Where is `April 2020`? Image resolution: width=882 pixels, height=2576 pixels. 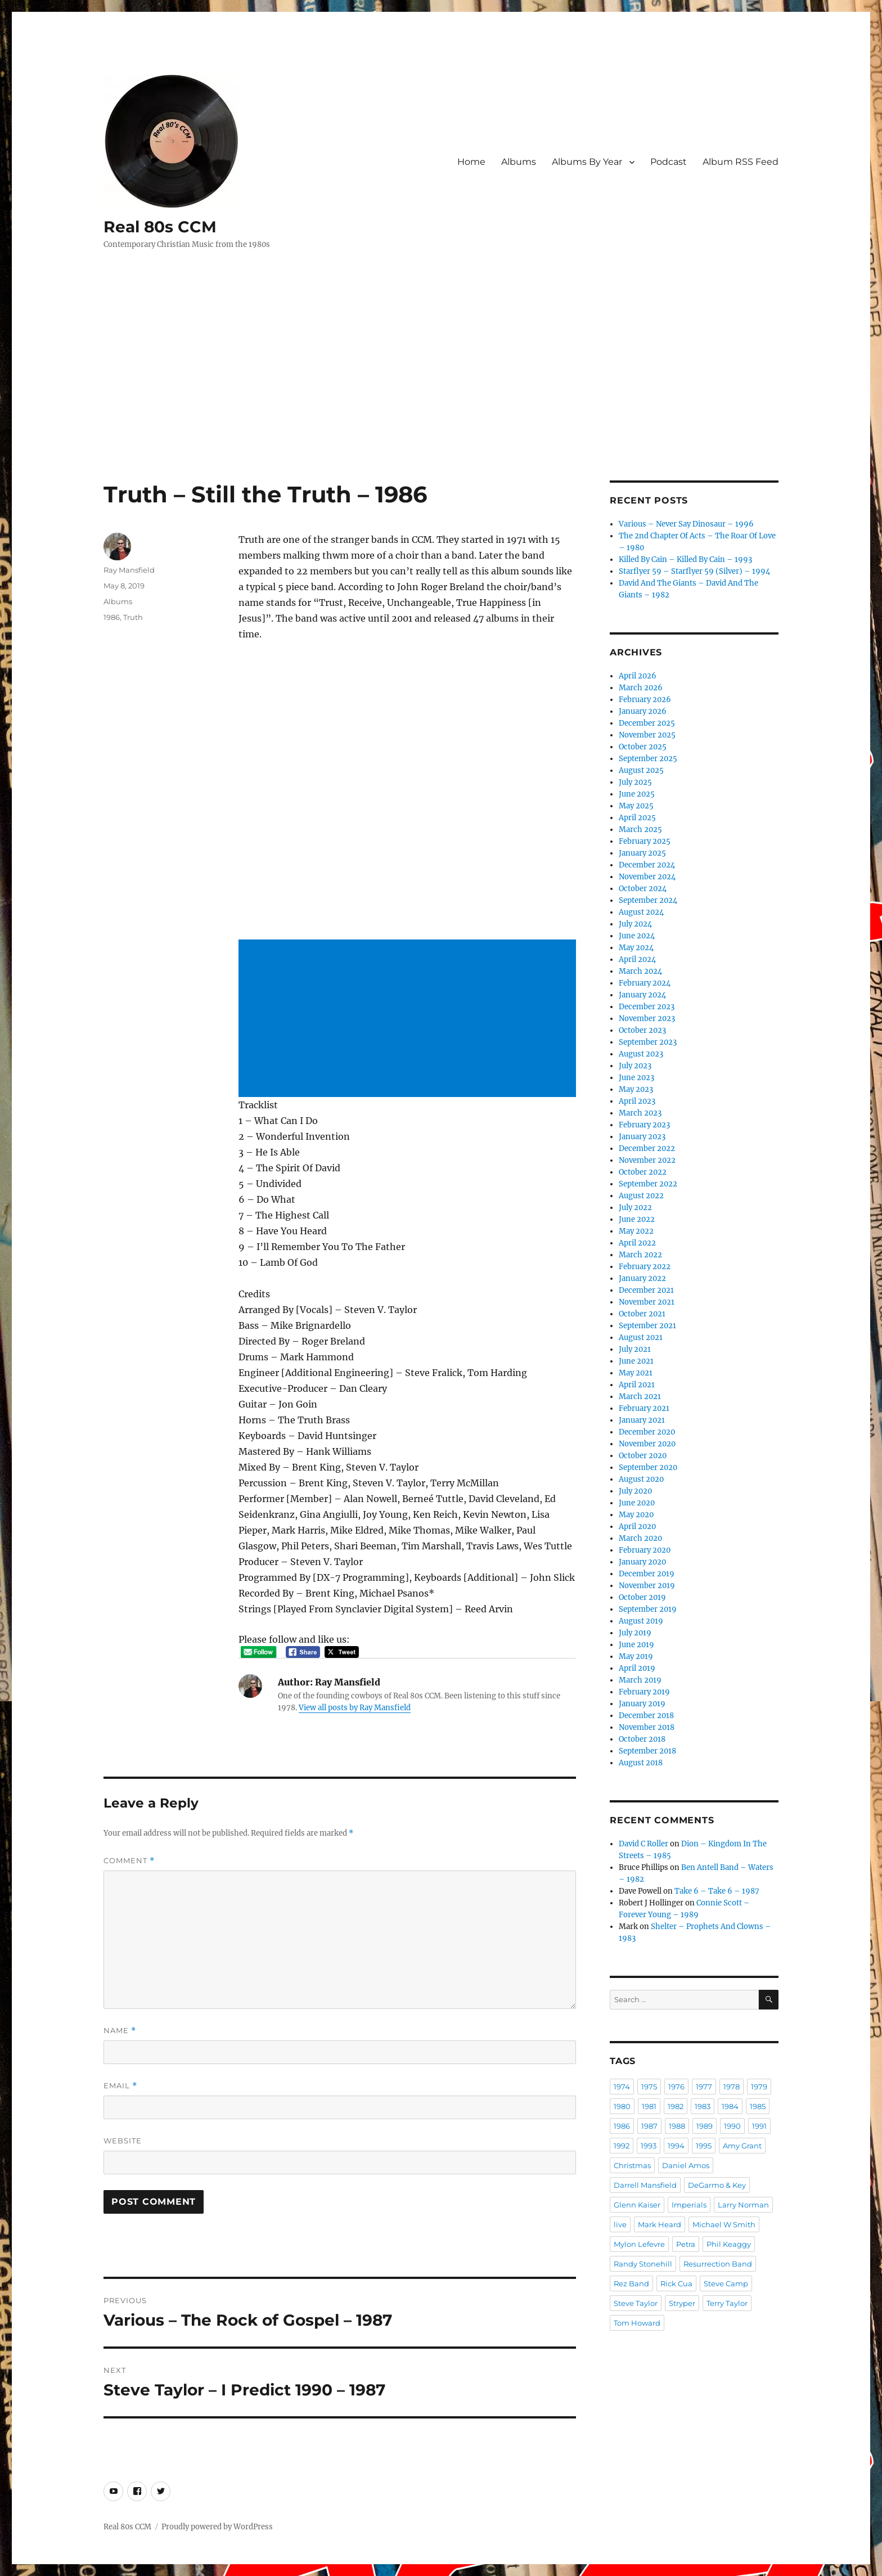
April 2020 is located at coordinates (637, 1526).